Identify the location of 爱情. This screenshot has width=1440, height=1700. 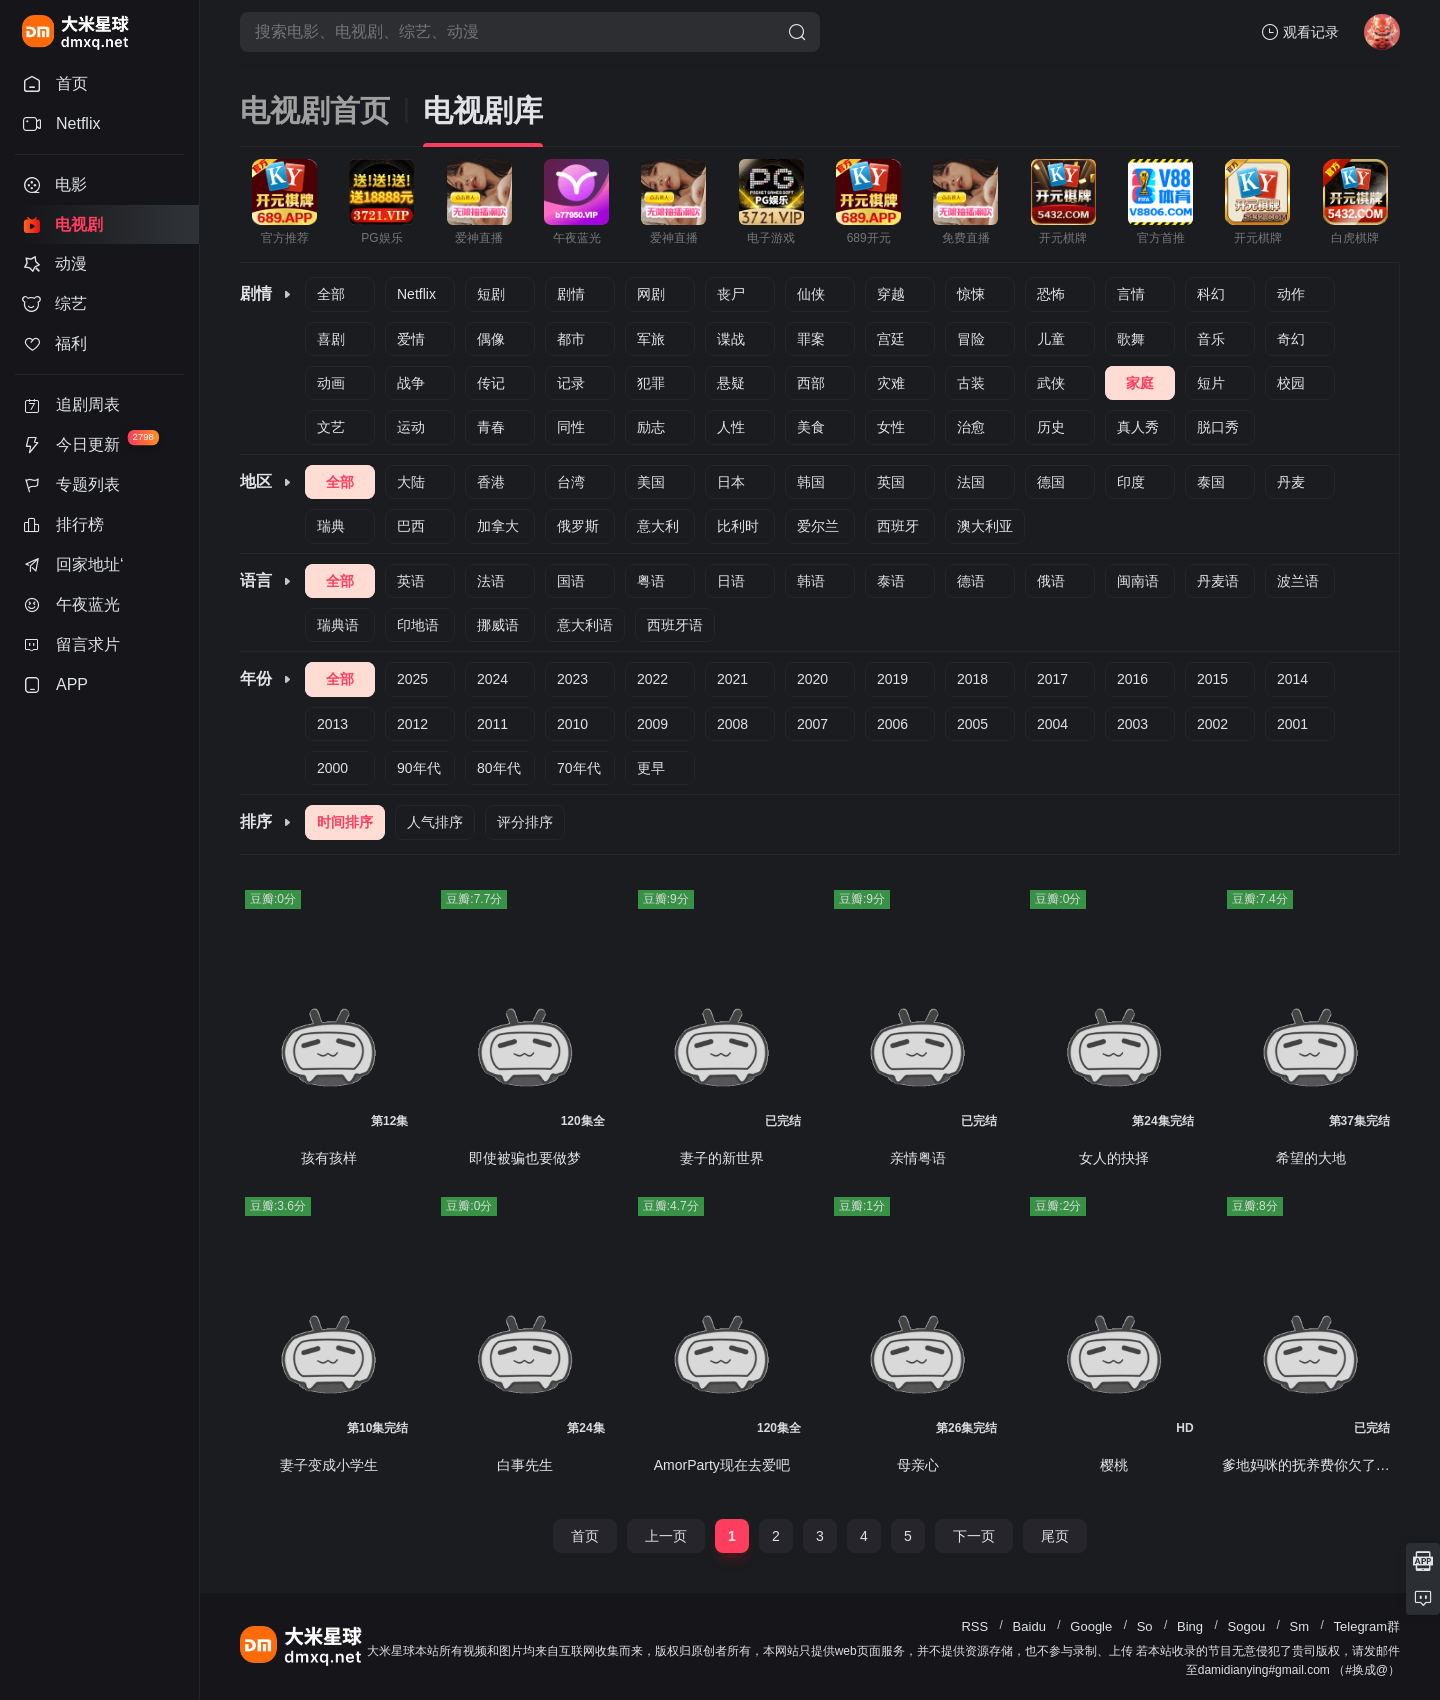
(411, 339).